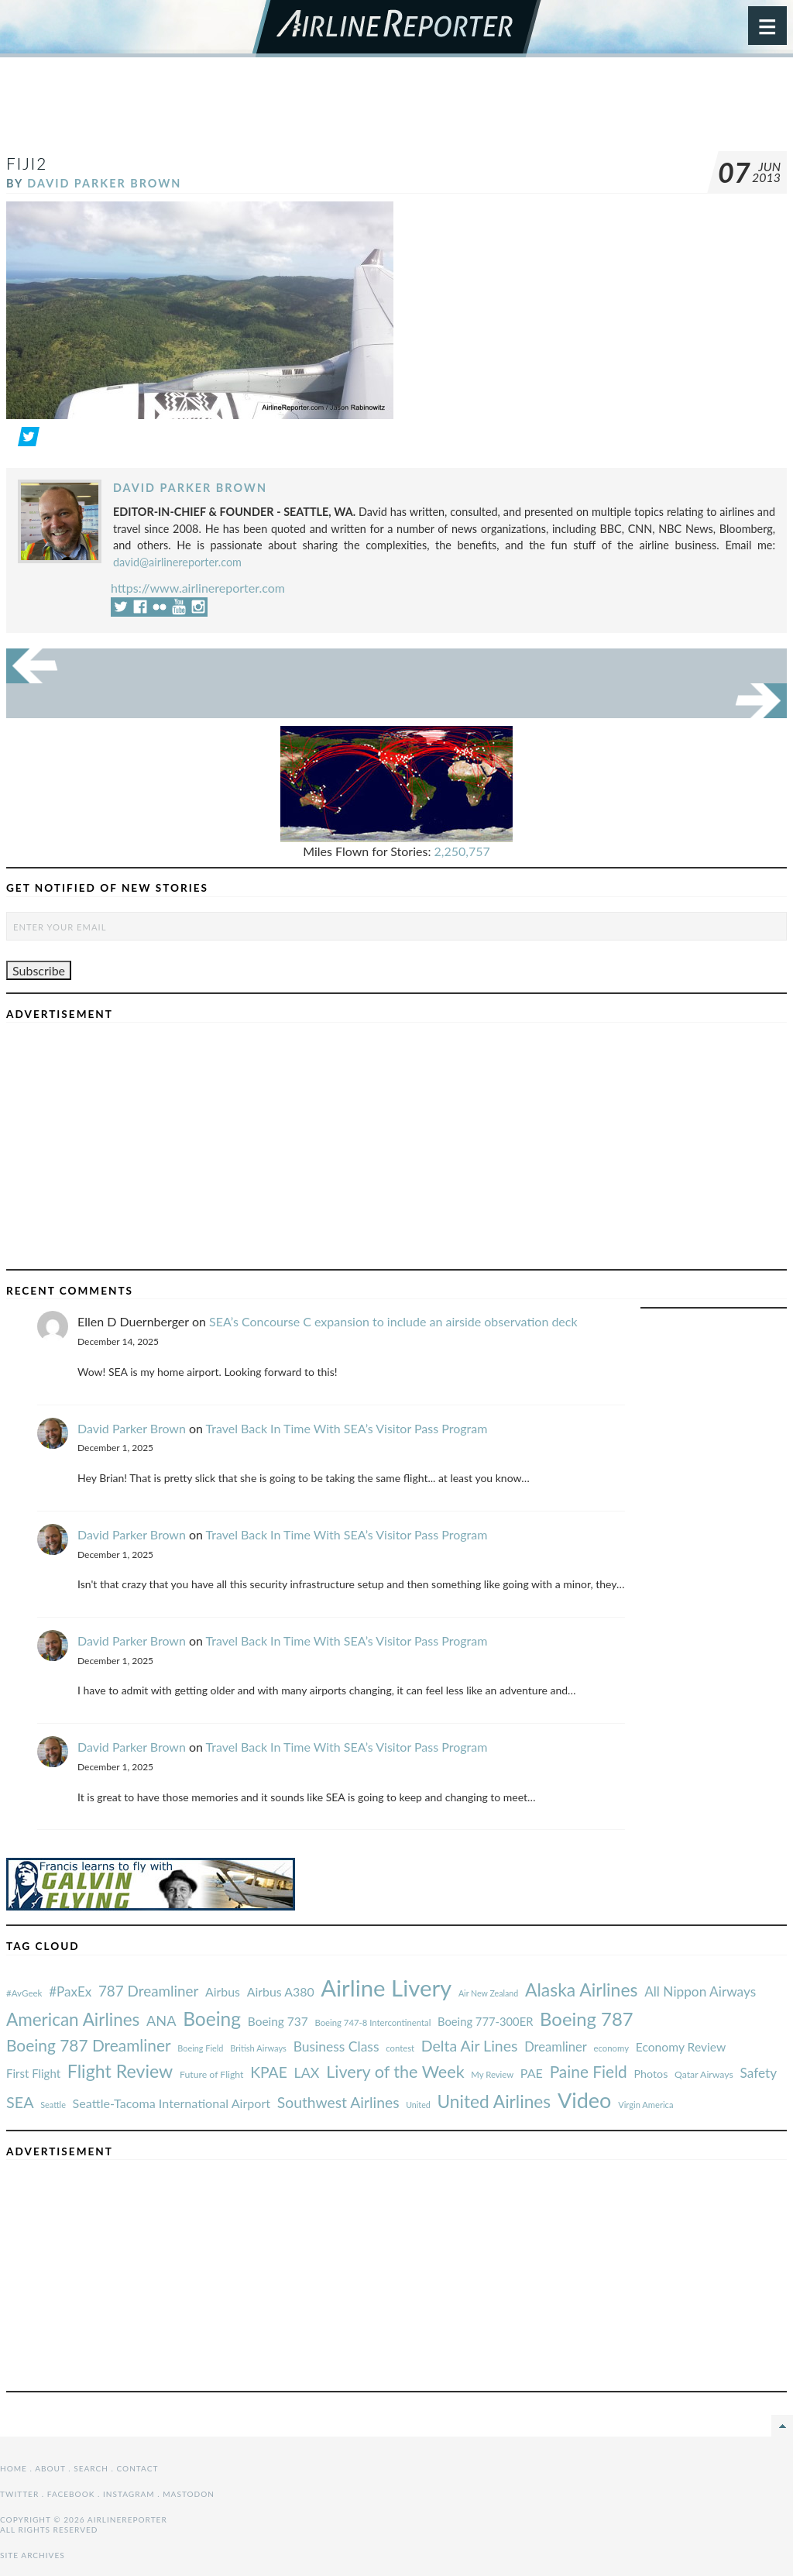 This screenshot has width=793, height=2576. Describe the element at coordinates (268, 2072) in the screenshot. I see `KPAE [#AvGeek (43 items)]` at that location.